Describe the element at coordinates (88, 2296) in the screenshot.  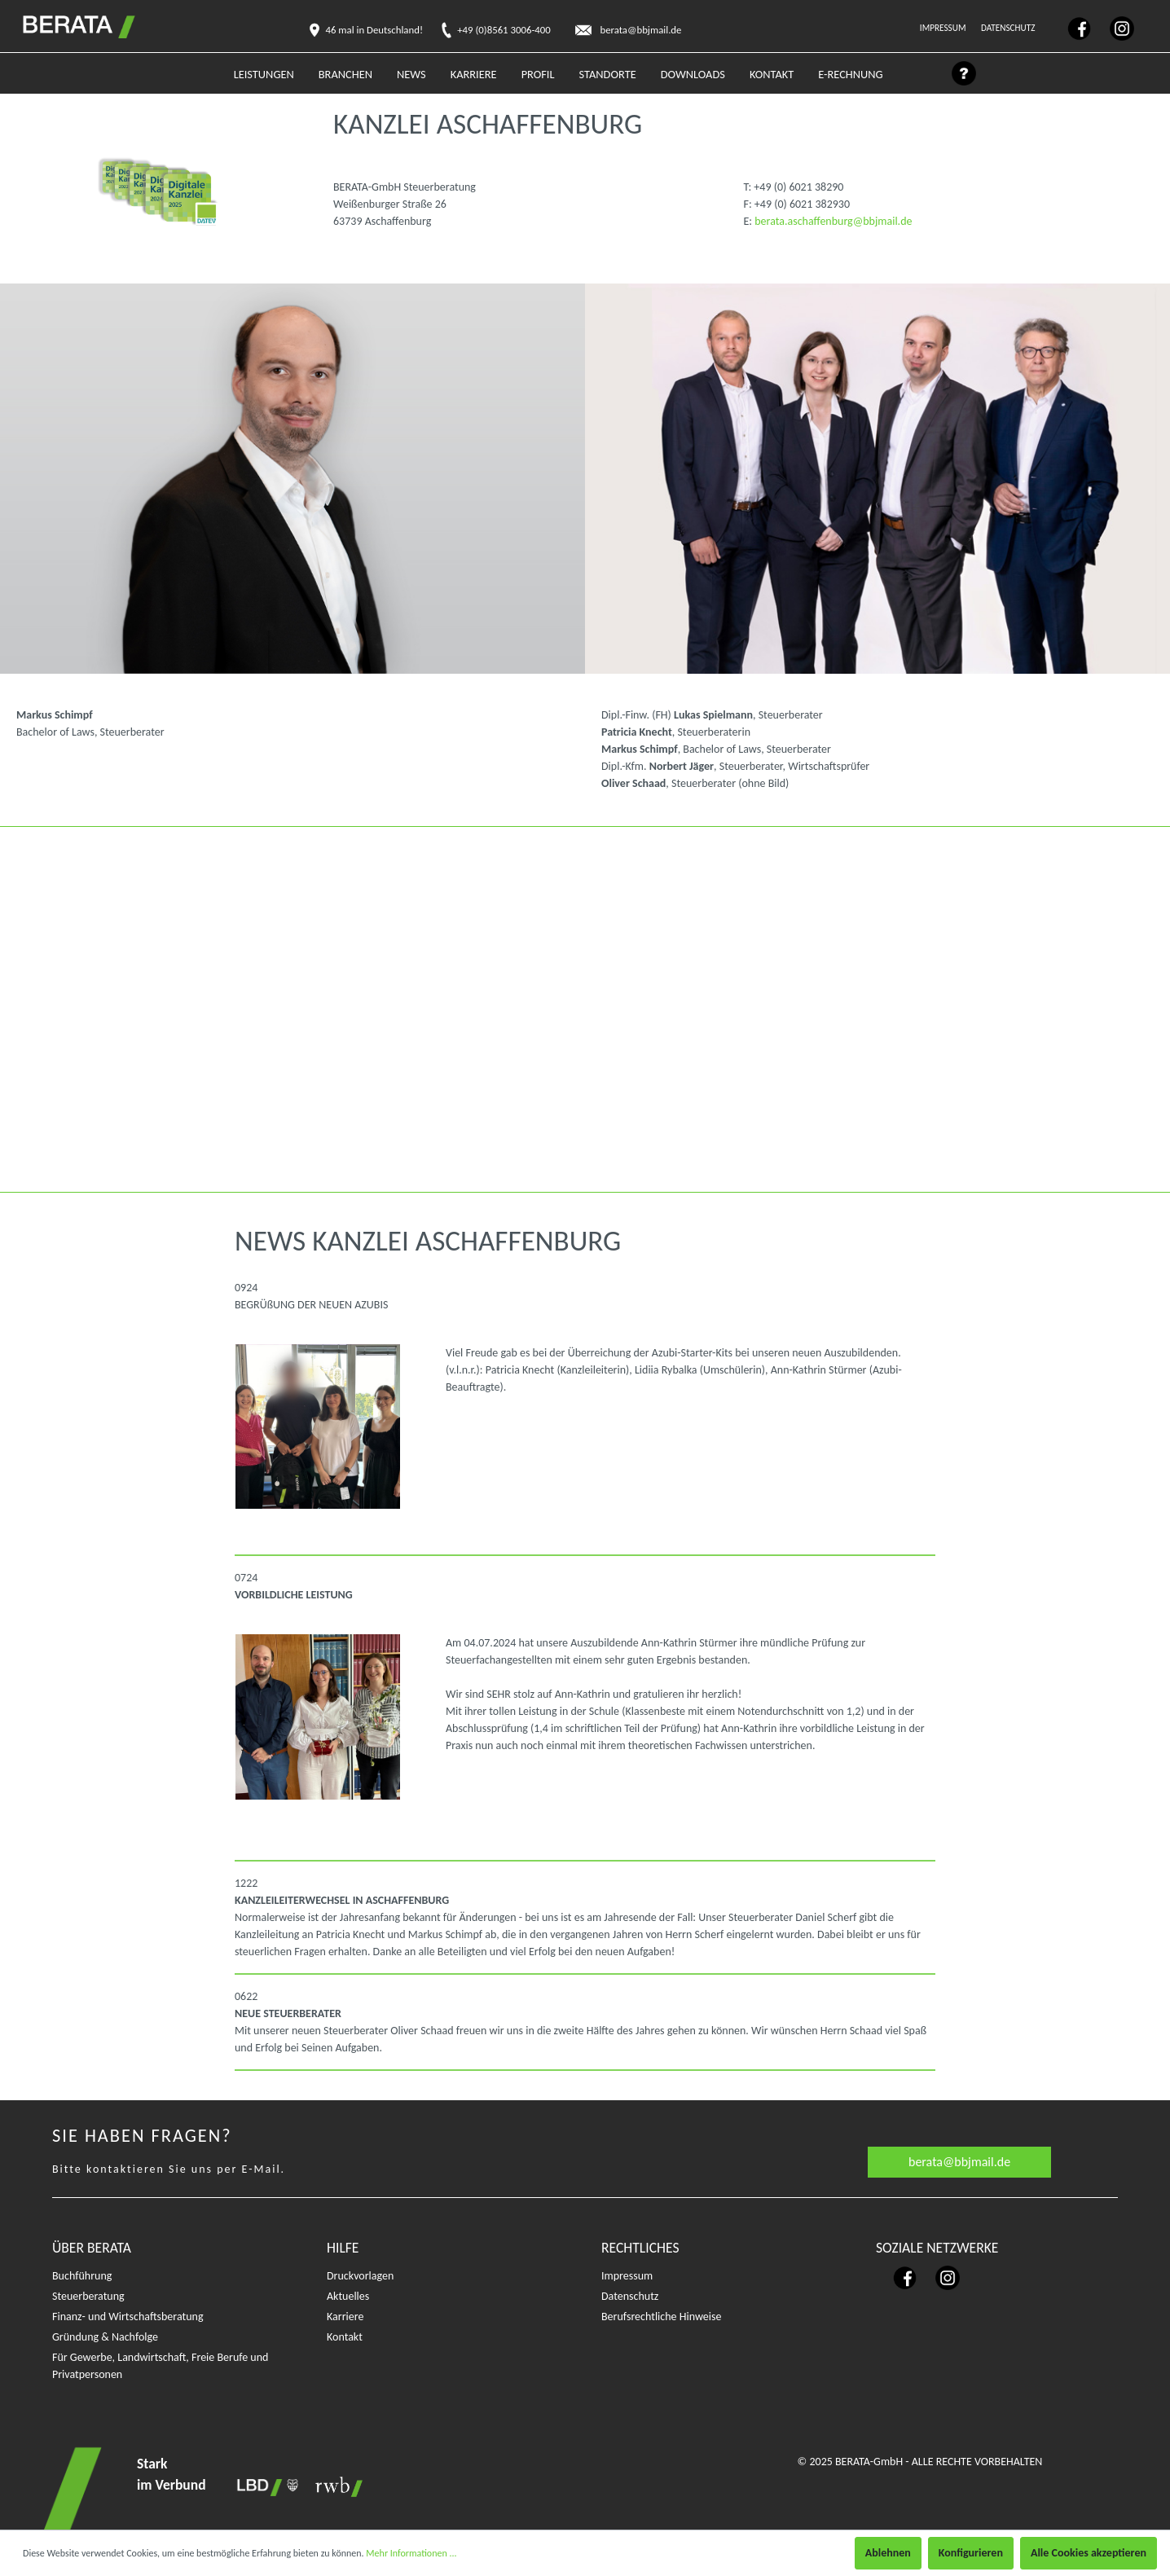
I see `Steuerberatung` at that location.